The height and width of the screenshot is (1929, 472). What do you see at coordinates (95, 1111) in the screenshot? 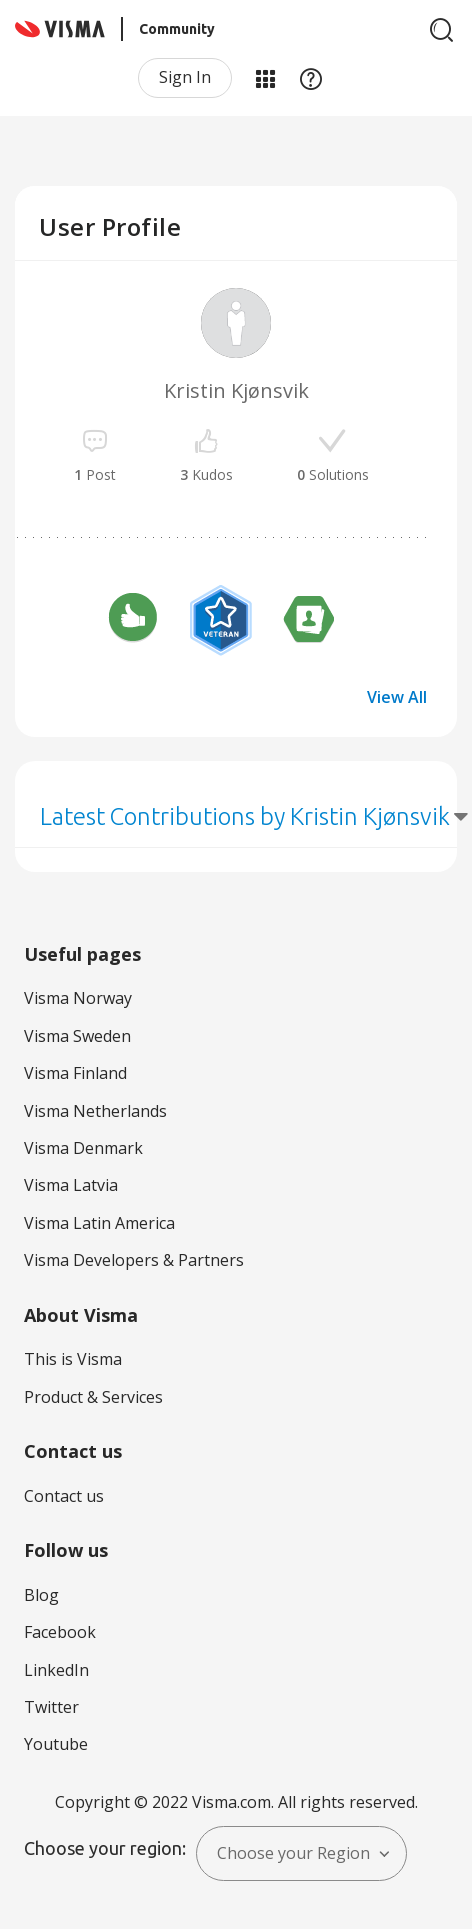
I see `Visma Netherlands` at bounding box center [95, 1111].